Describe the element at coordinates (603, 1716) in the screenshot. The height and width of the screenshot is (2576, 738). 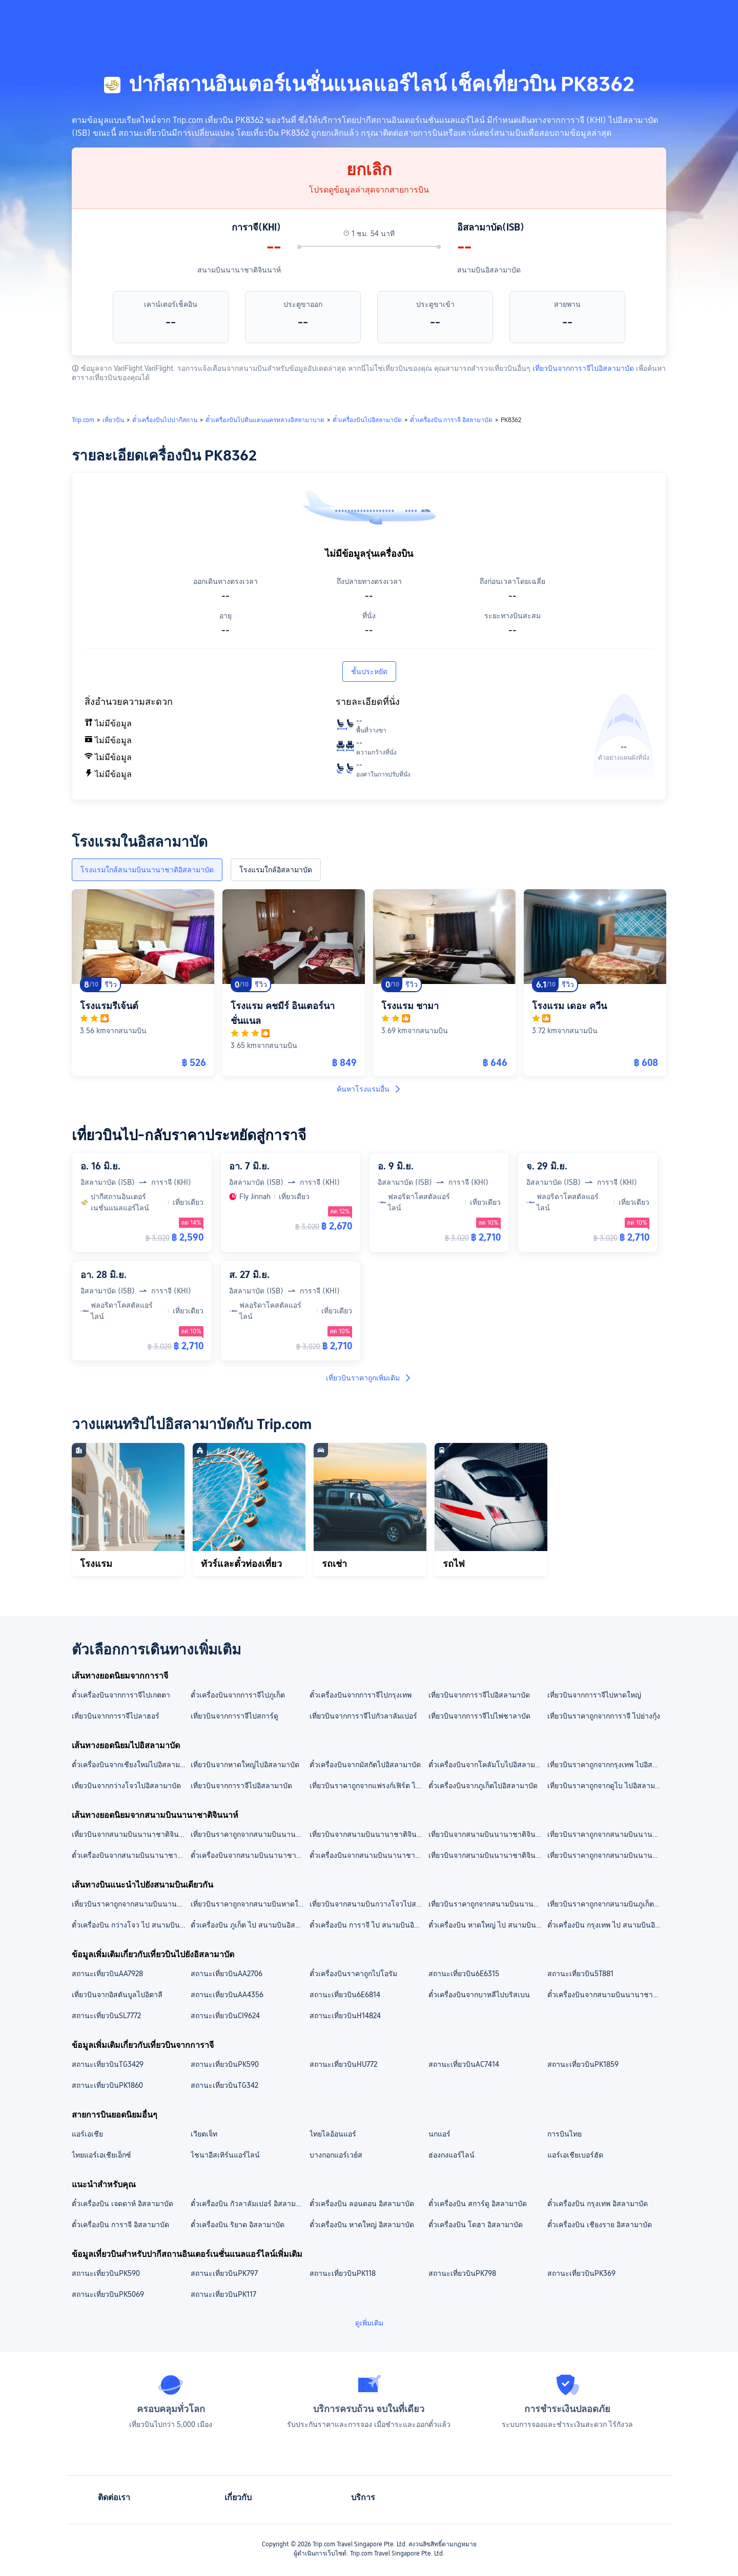
I see `เที่ยวบินราคาถูกจากการาจี ไปย่างกุ้ง` at that location.